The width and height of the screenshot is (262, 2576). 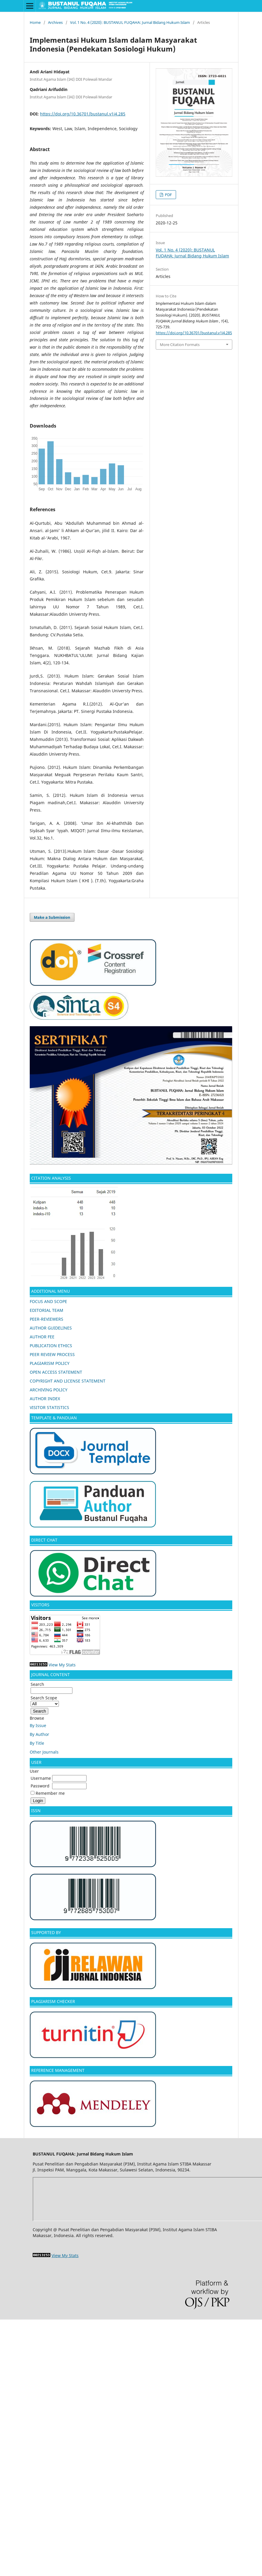 I want to click on Other Journals, so click(x=44, y=1752).